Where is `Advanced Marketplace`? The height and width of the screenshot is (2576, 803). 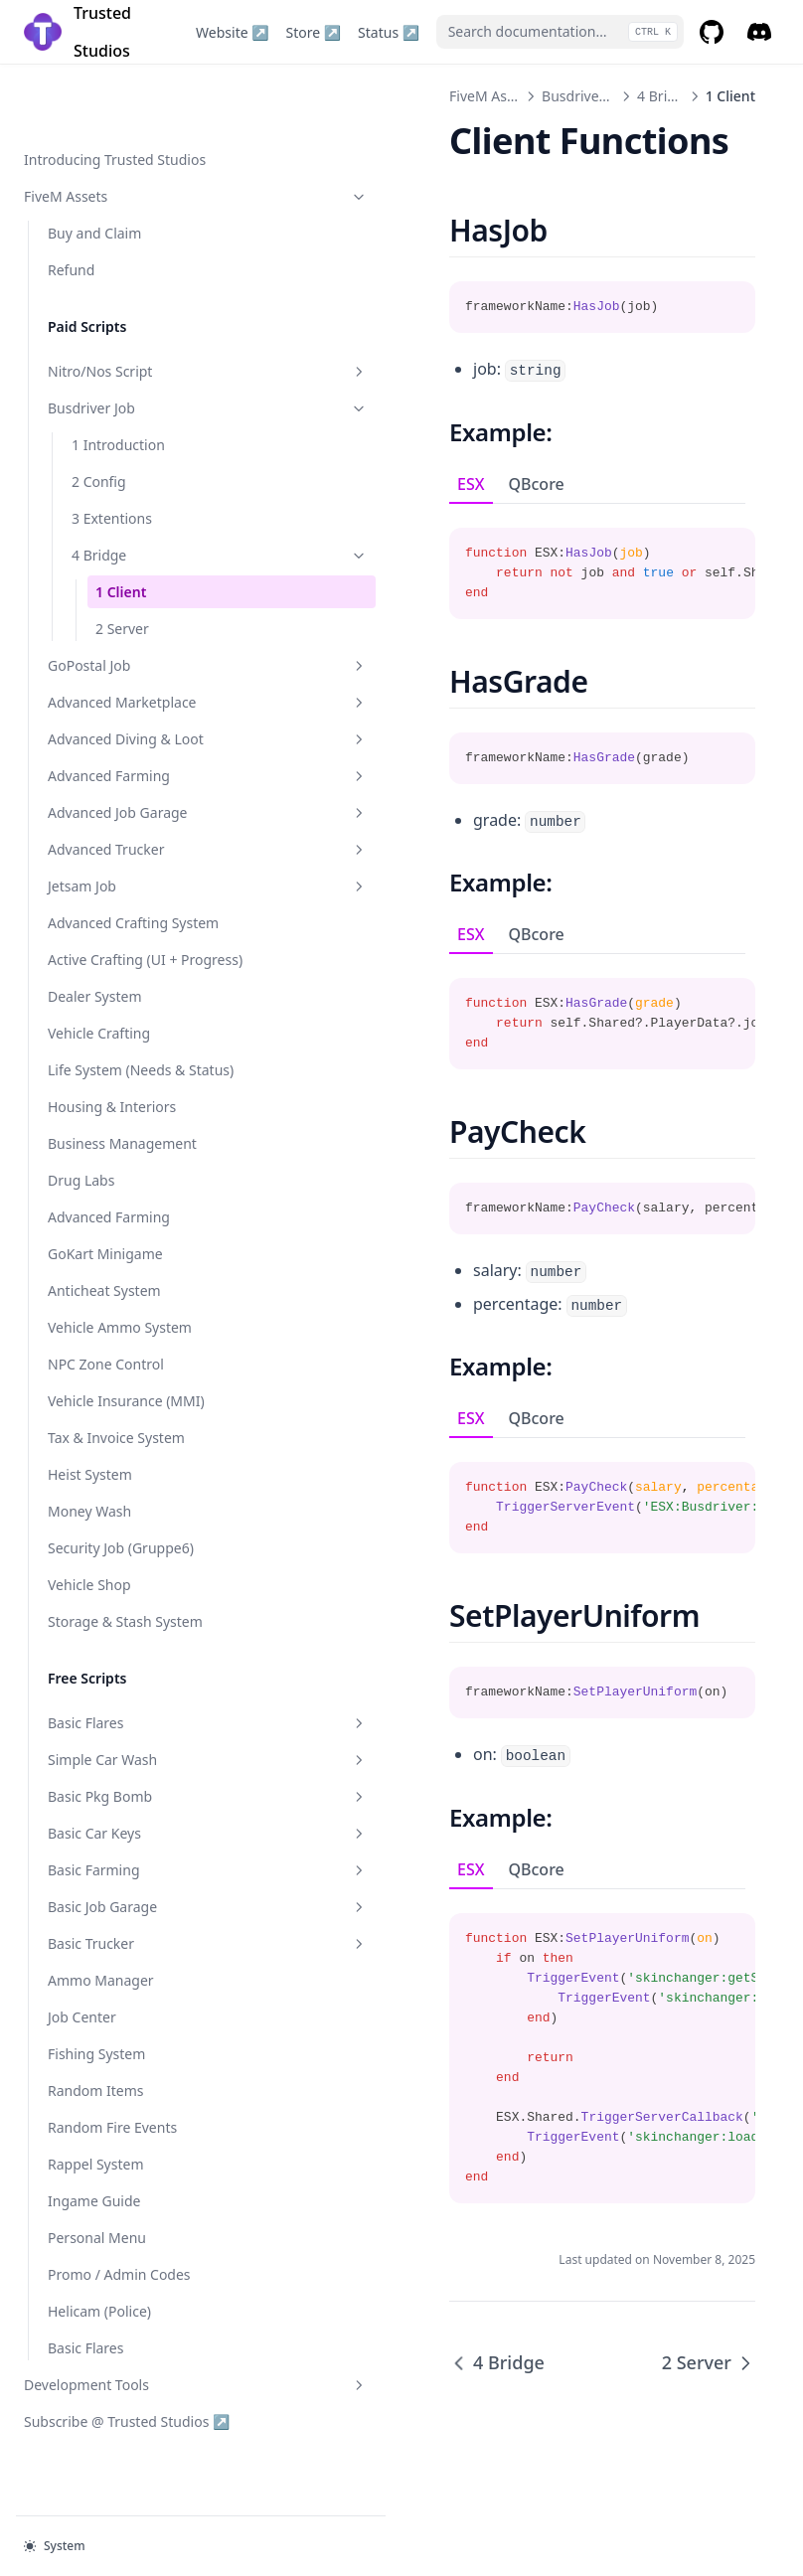
Advanced Marketplace is located at coordinates (134, 649).